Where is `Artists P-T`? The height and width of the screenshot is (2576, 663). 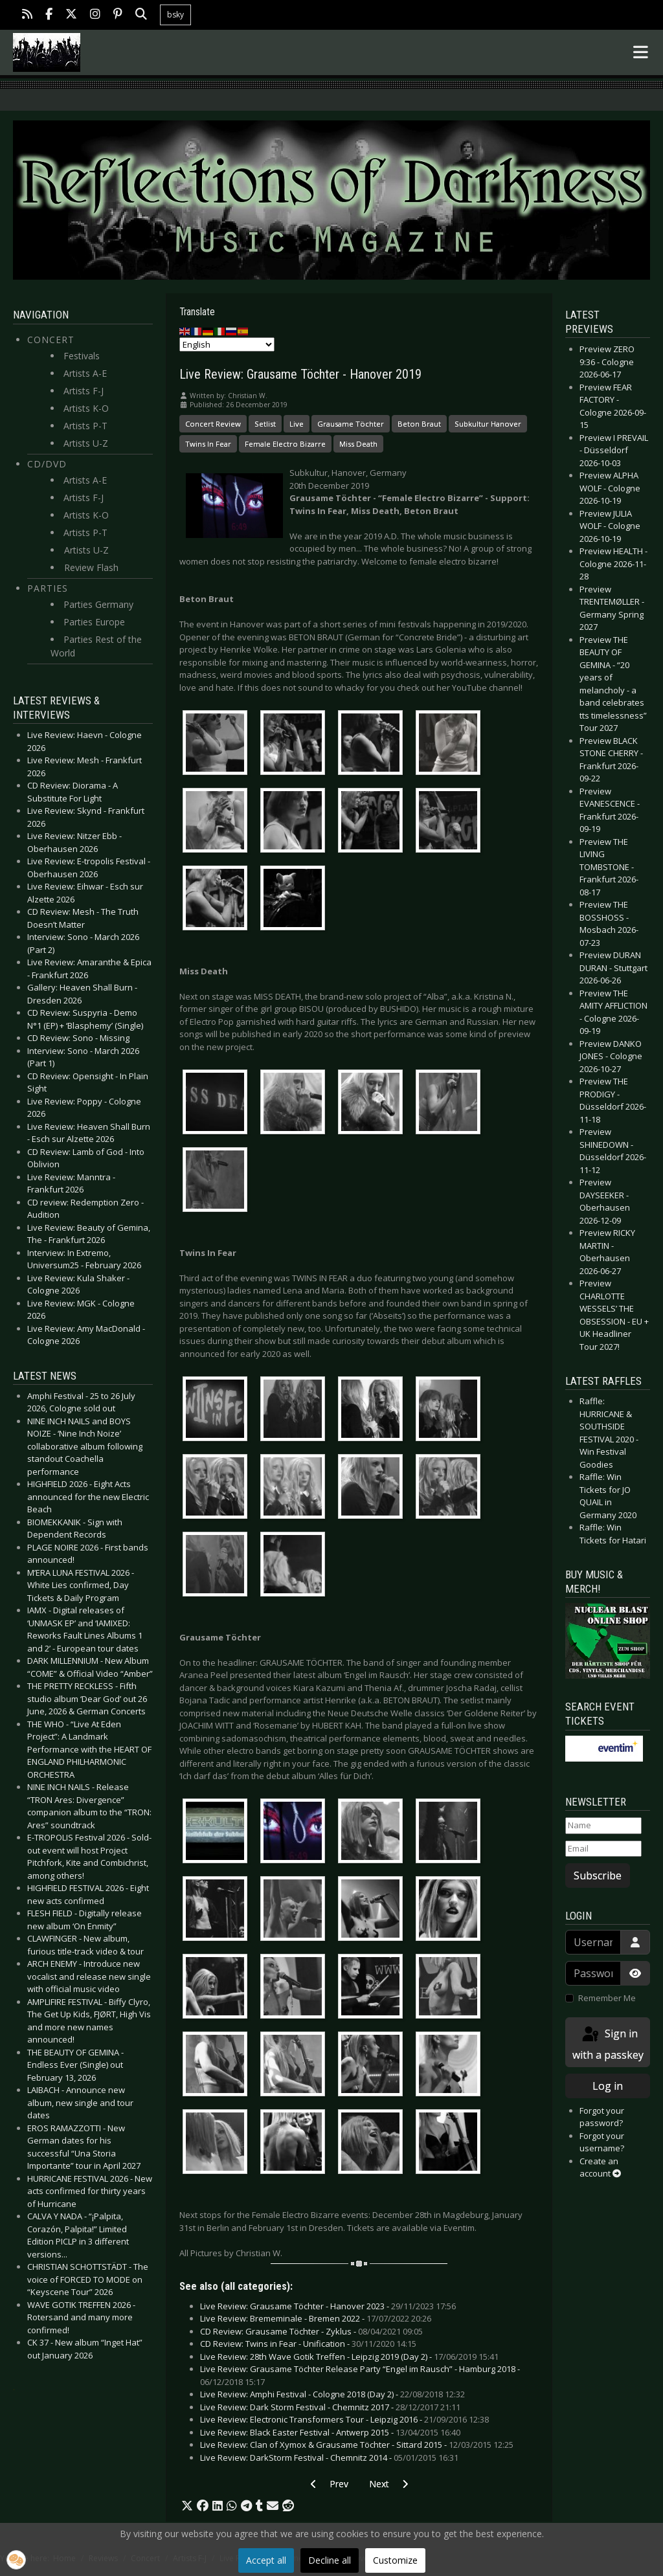 Artists P-T is located at coordinates (85, 426).